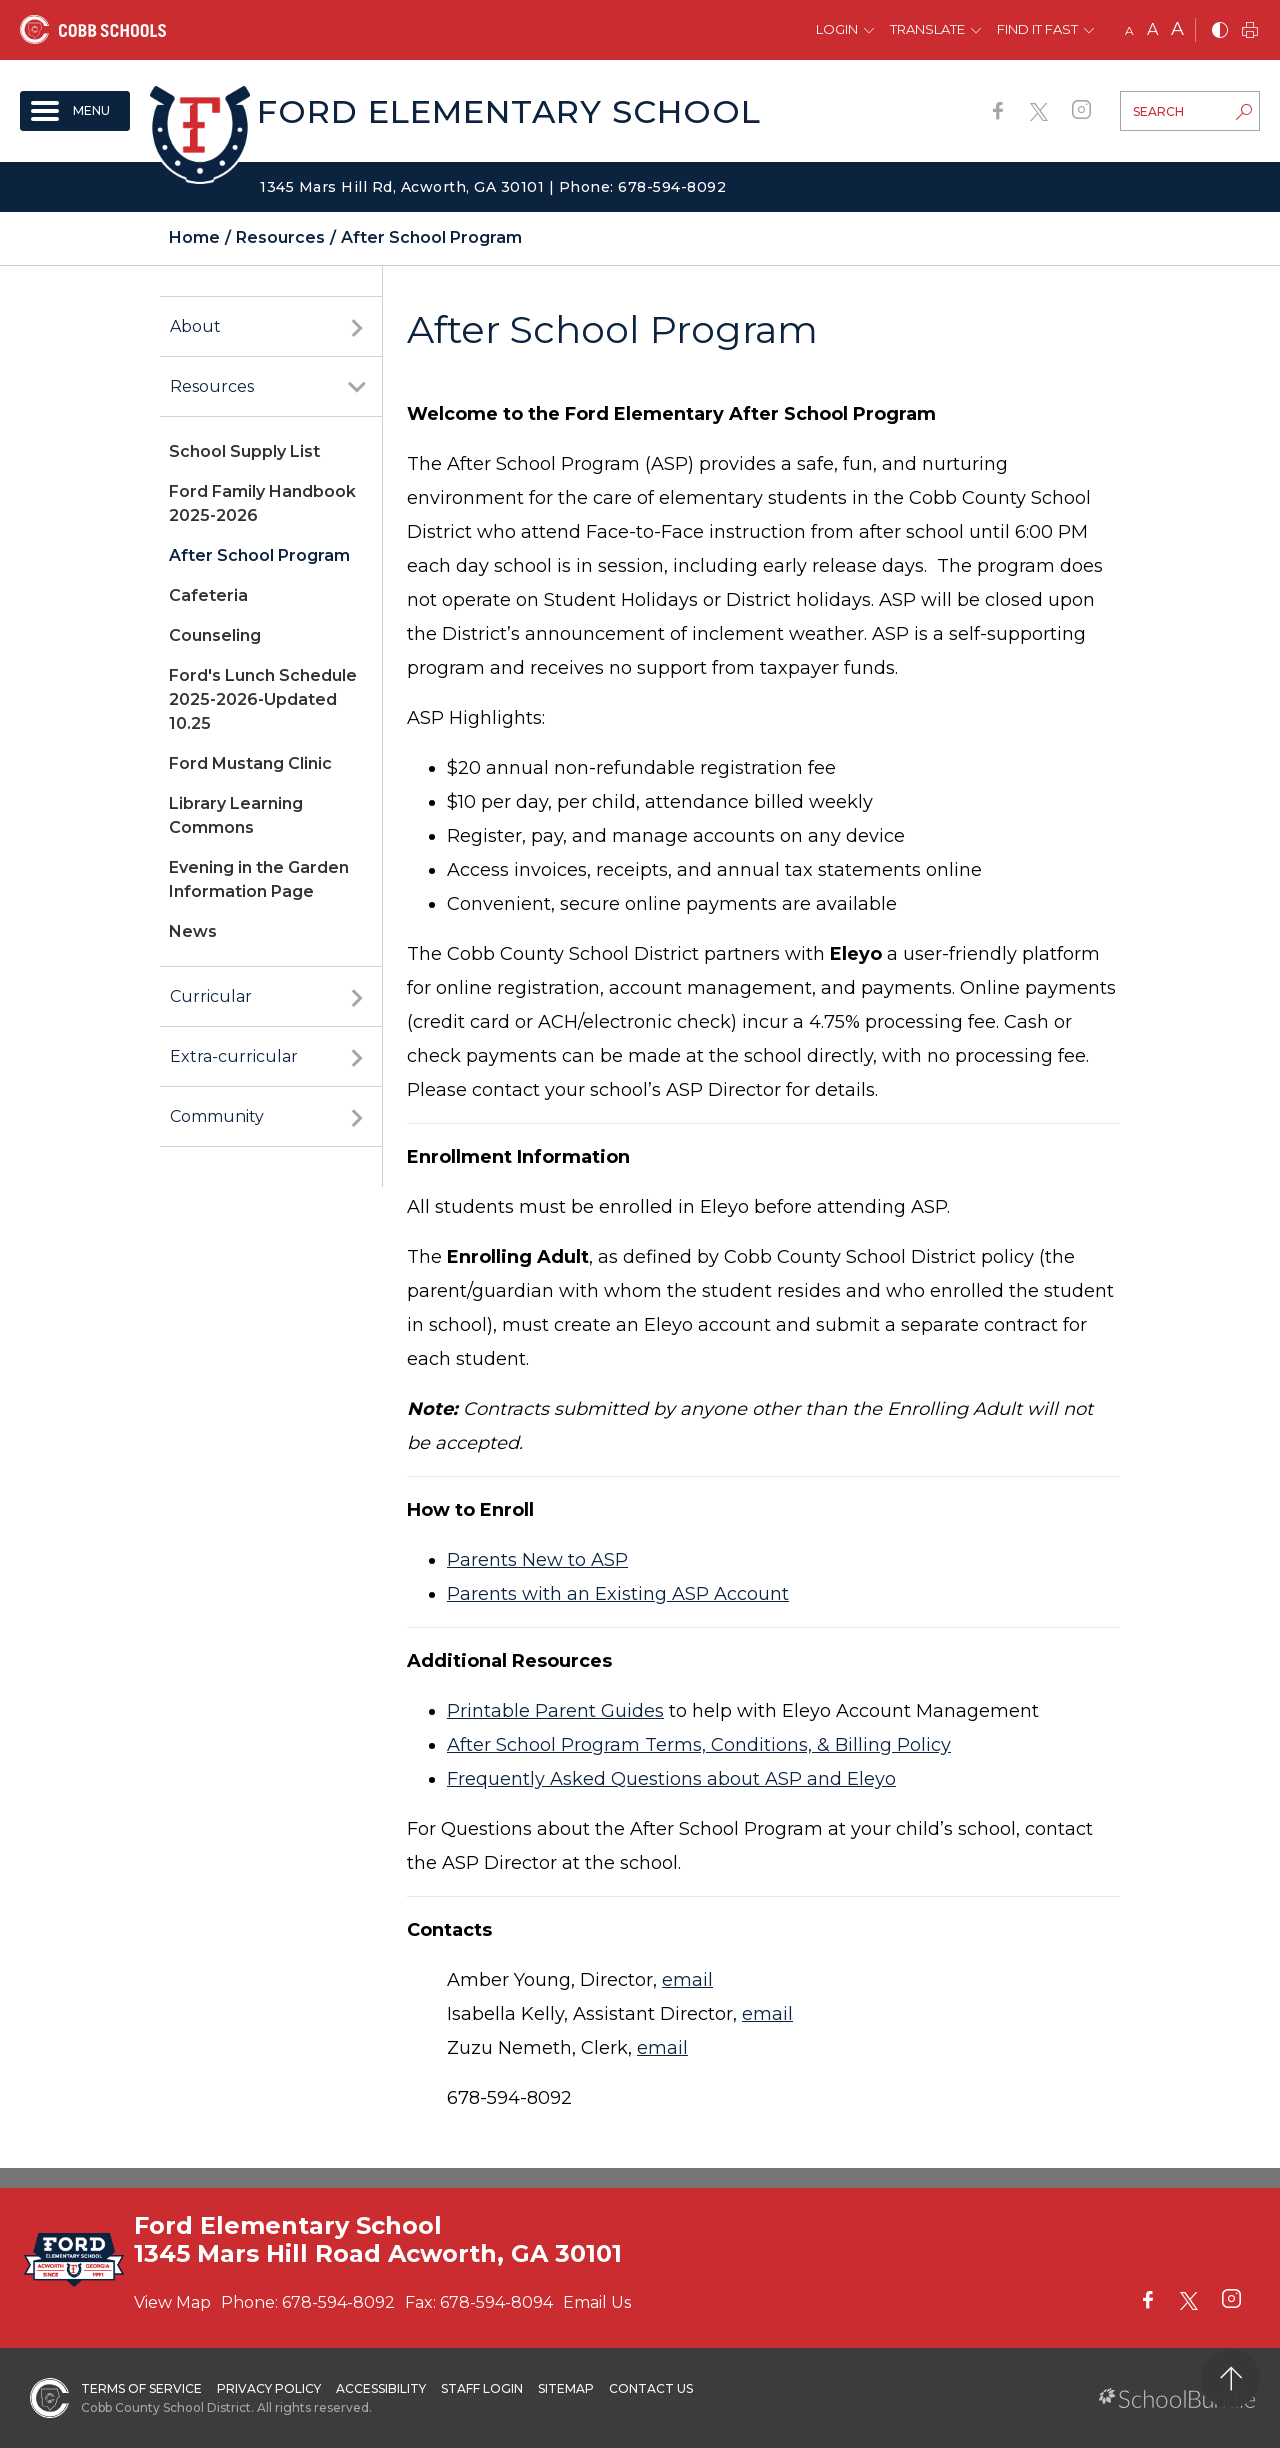 This screenshot has height=2448, width=1280. I want to click on Ford's Lunch Schedule 2025-2026-Updated 10.25, so click(263, 699).